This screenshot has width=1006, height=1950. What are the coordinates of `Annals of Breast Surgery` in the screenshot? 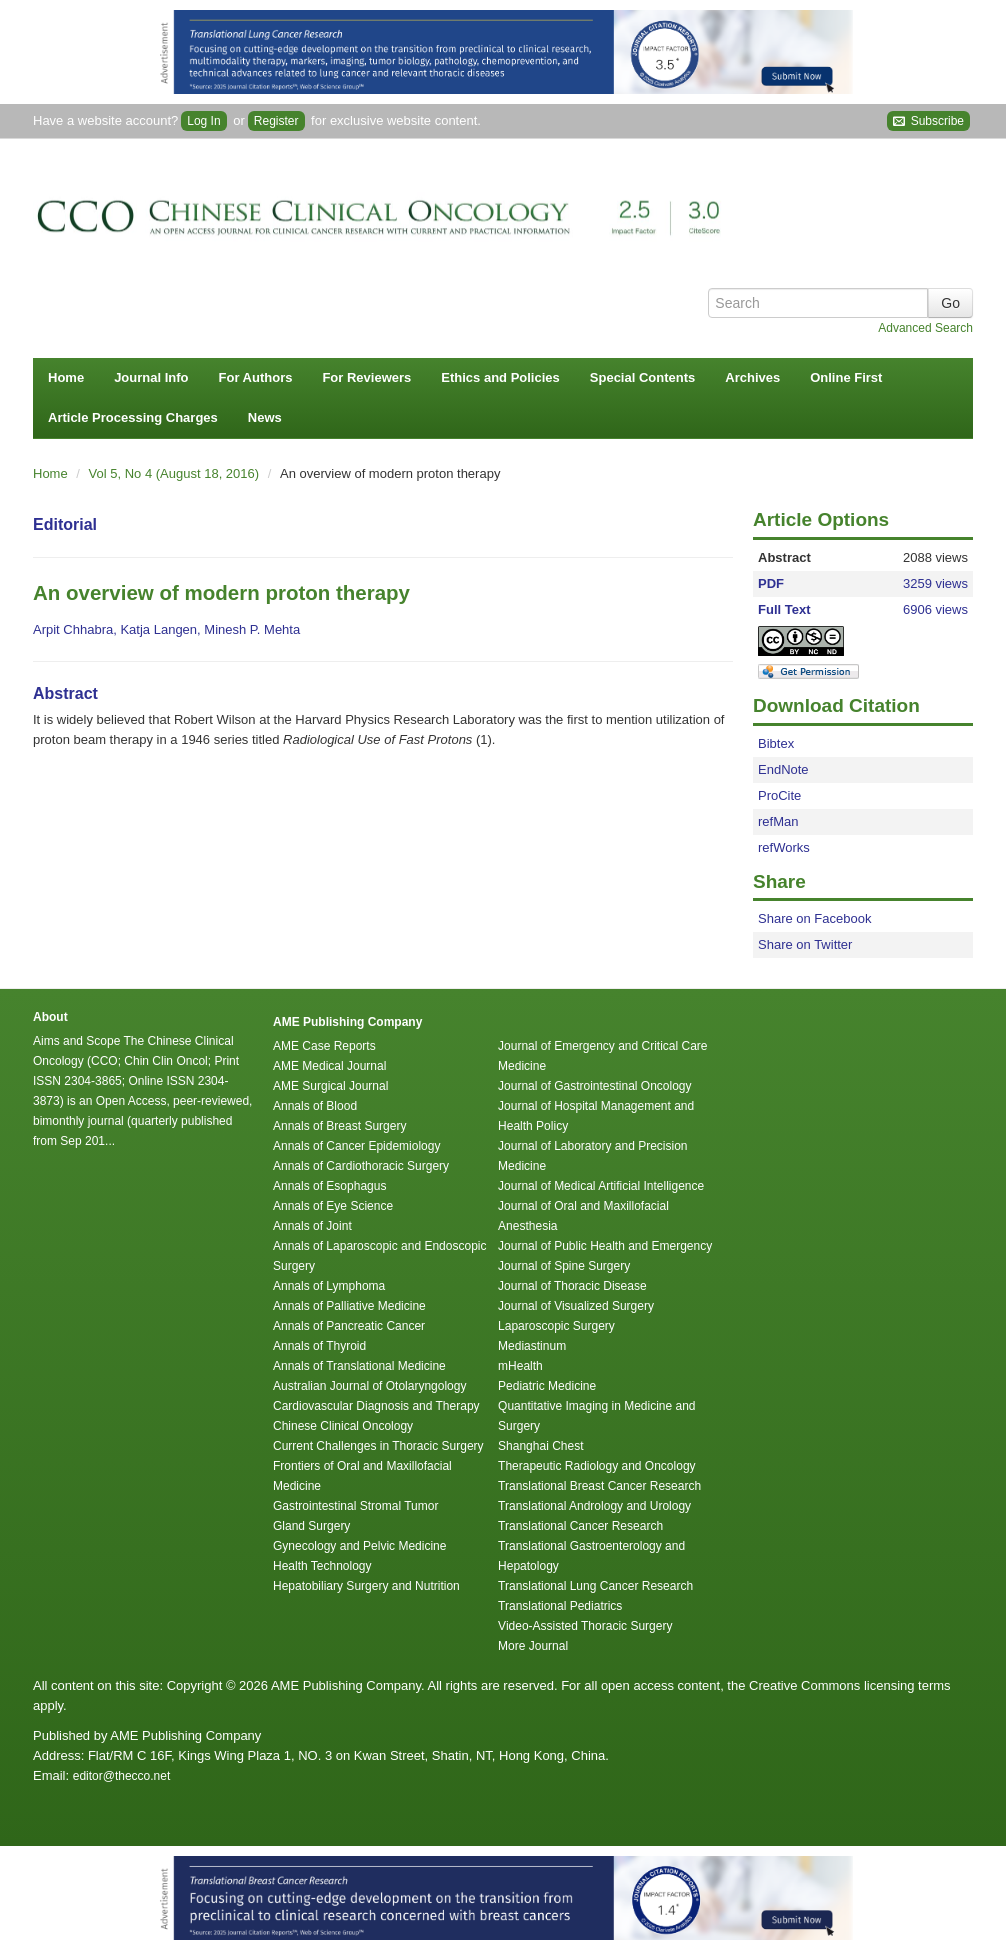 It's located at (339, 1126).